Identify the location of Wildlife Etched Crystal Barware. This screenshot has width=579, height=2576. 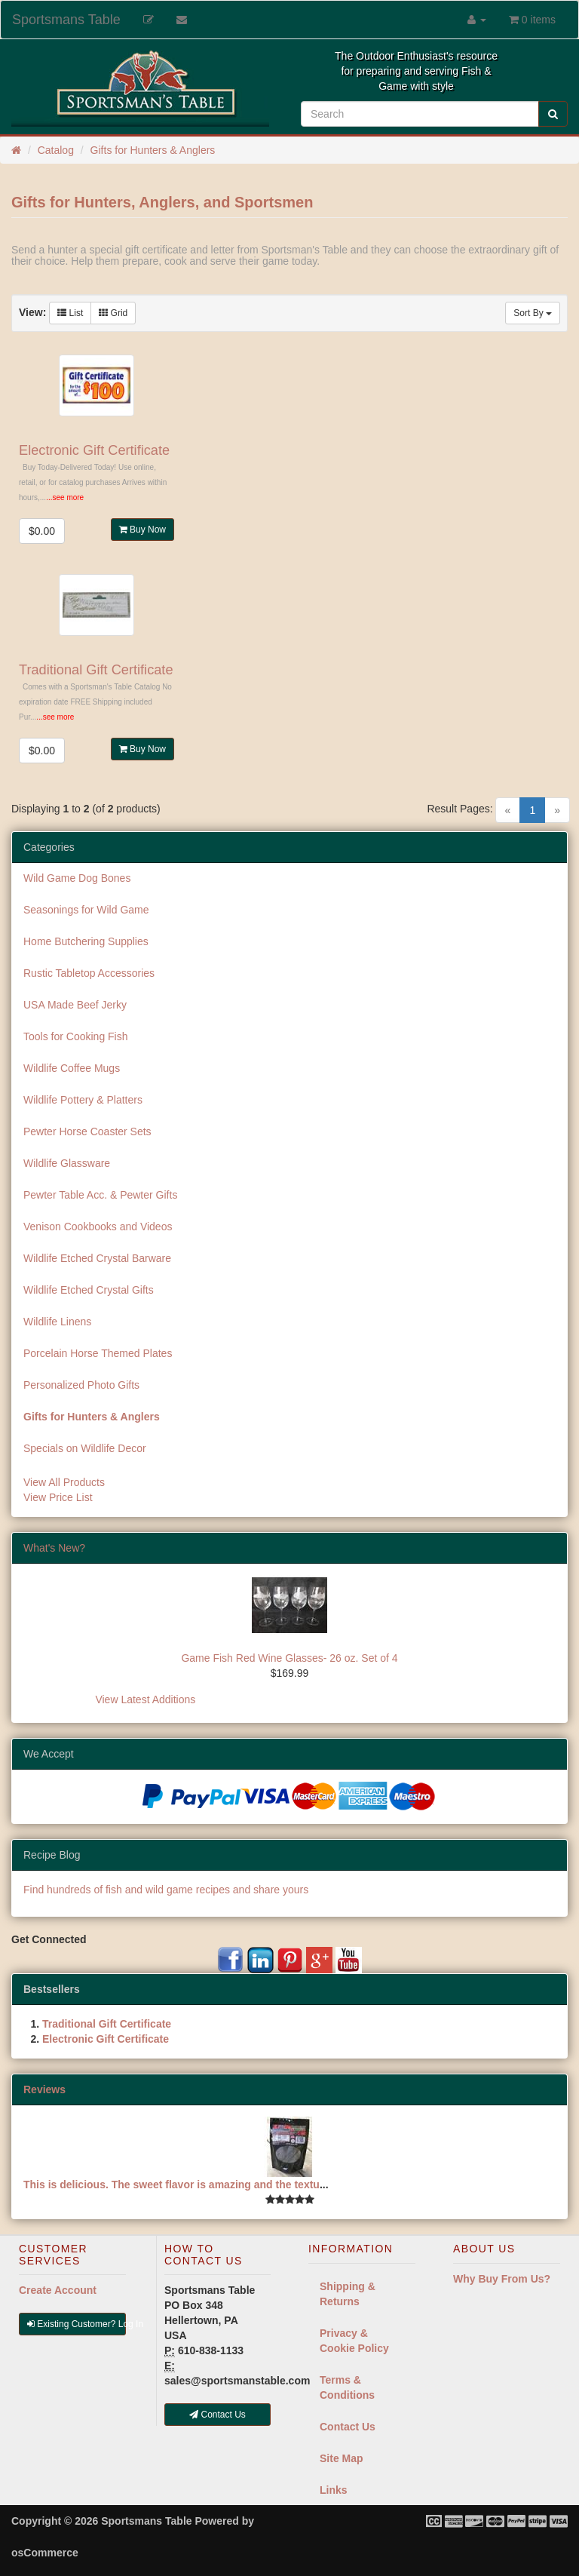
(97, 1258).